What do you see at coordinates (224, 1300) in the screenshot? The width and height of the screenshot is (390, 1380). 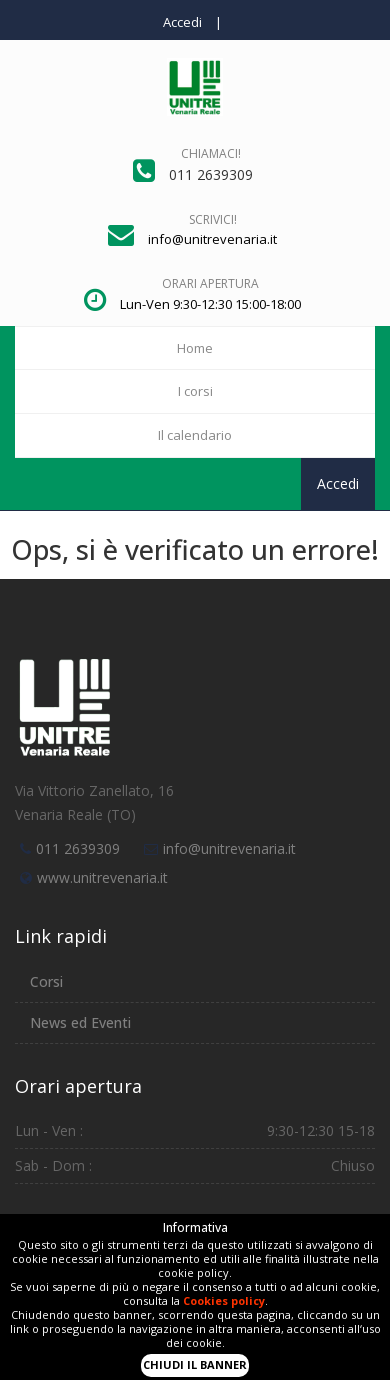 I see `Cookies policy` at bounding box center [224, 1300].